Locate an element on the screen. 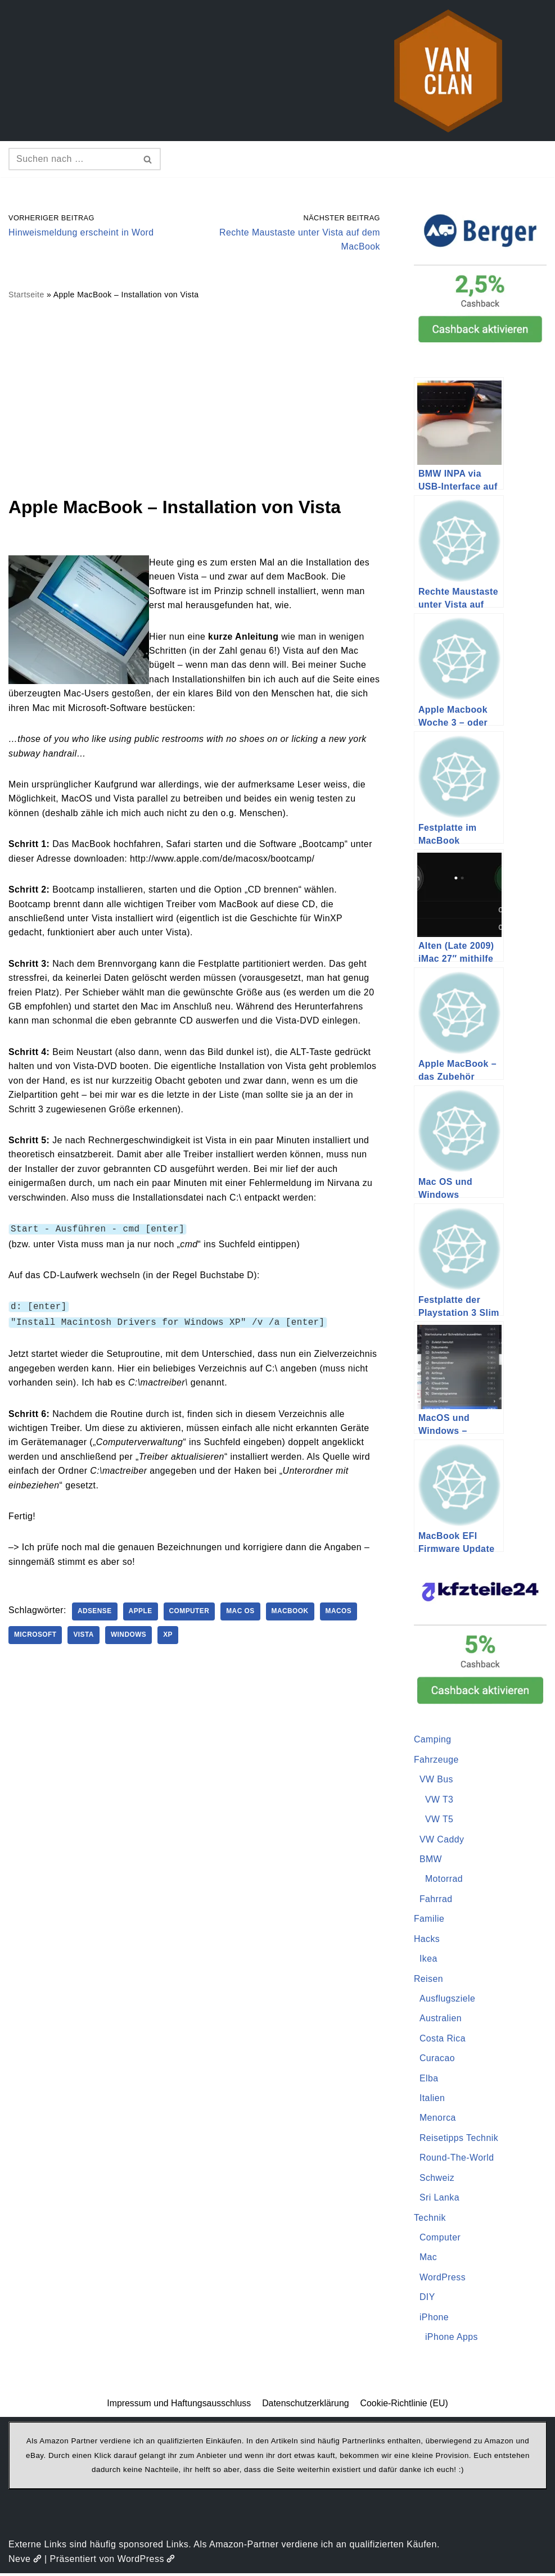 This screenshot has height=2576, width=555. Neve is located at coordinates (25, 2562).